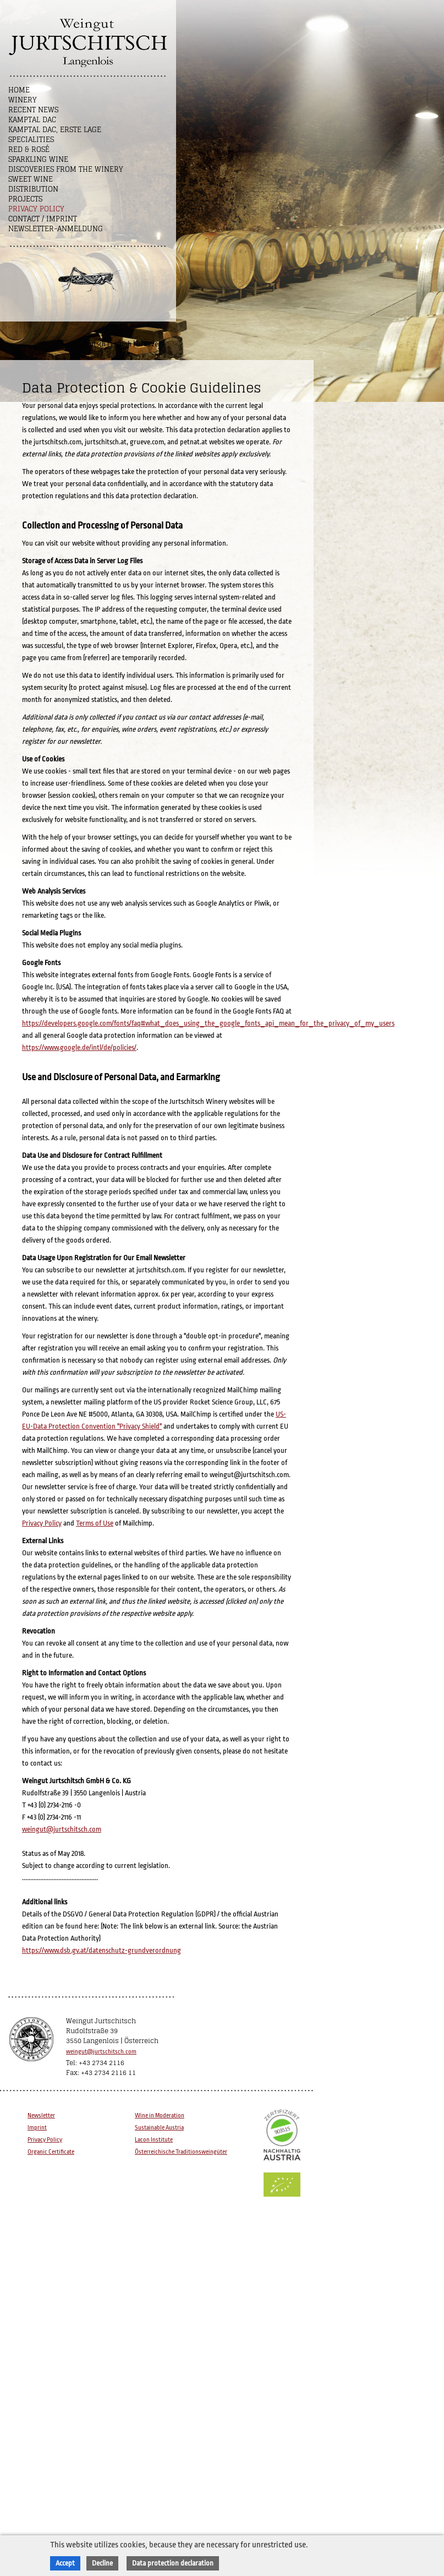  What do you see at coordinates (33, 189) in the screenshot?
I see `Distribution` at bounding box center [33, 189].